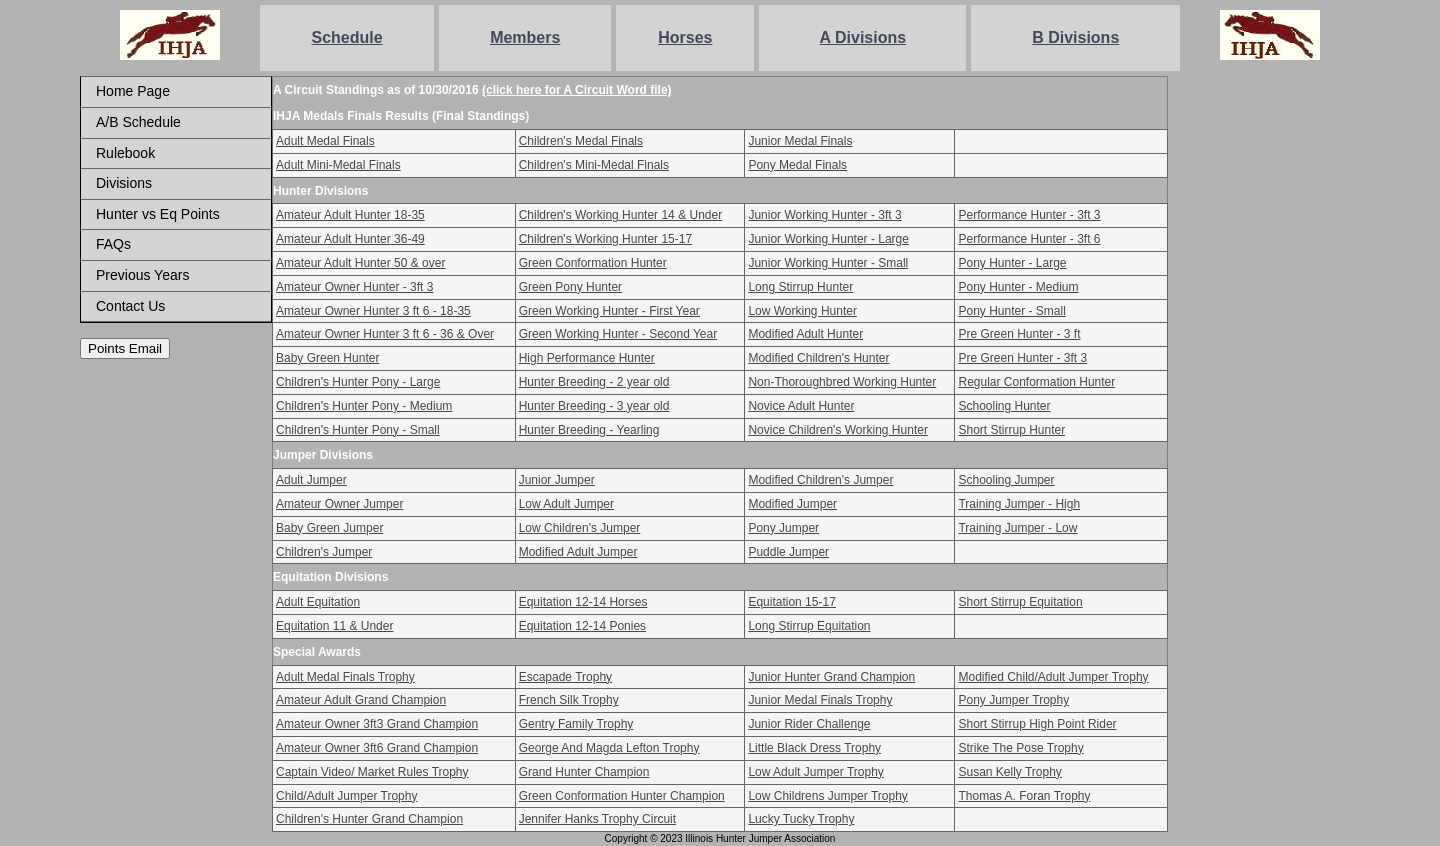 Image resolution: width=1440 pixels, height=846 pixels. Describe the element at coordinates (837, 430) in the screenshot. I see `Novice Children's Working Hunter` at that location.